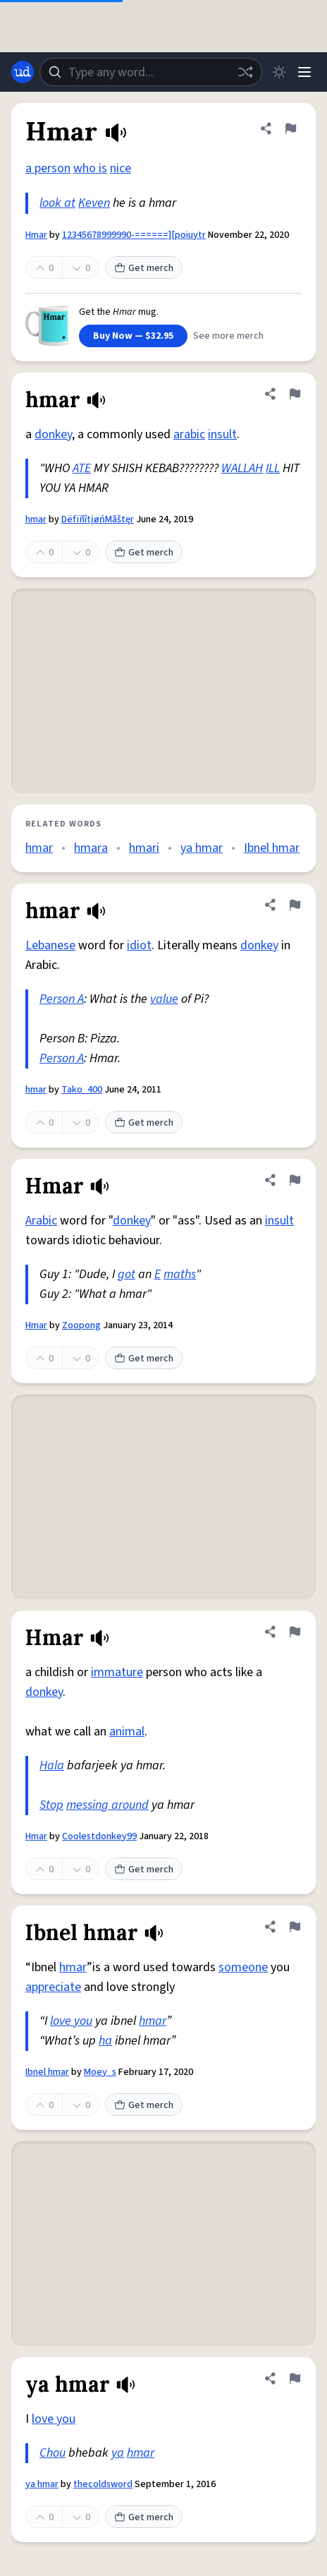 The image size is (327, 2576). I want to click on [Flag this definition of Ibnel hmar], so click(294, 1926).